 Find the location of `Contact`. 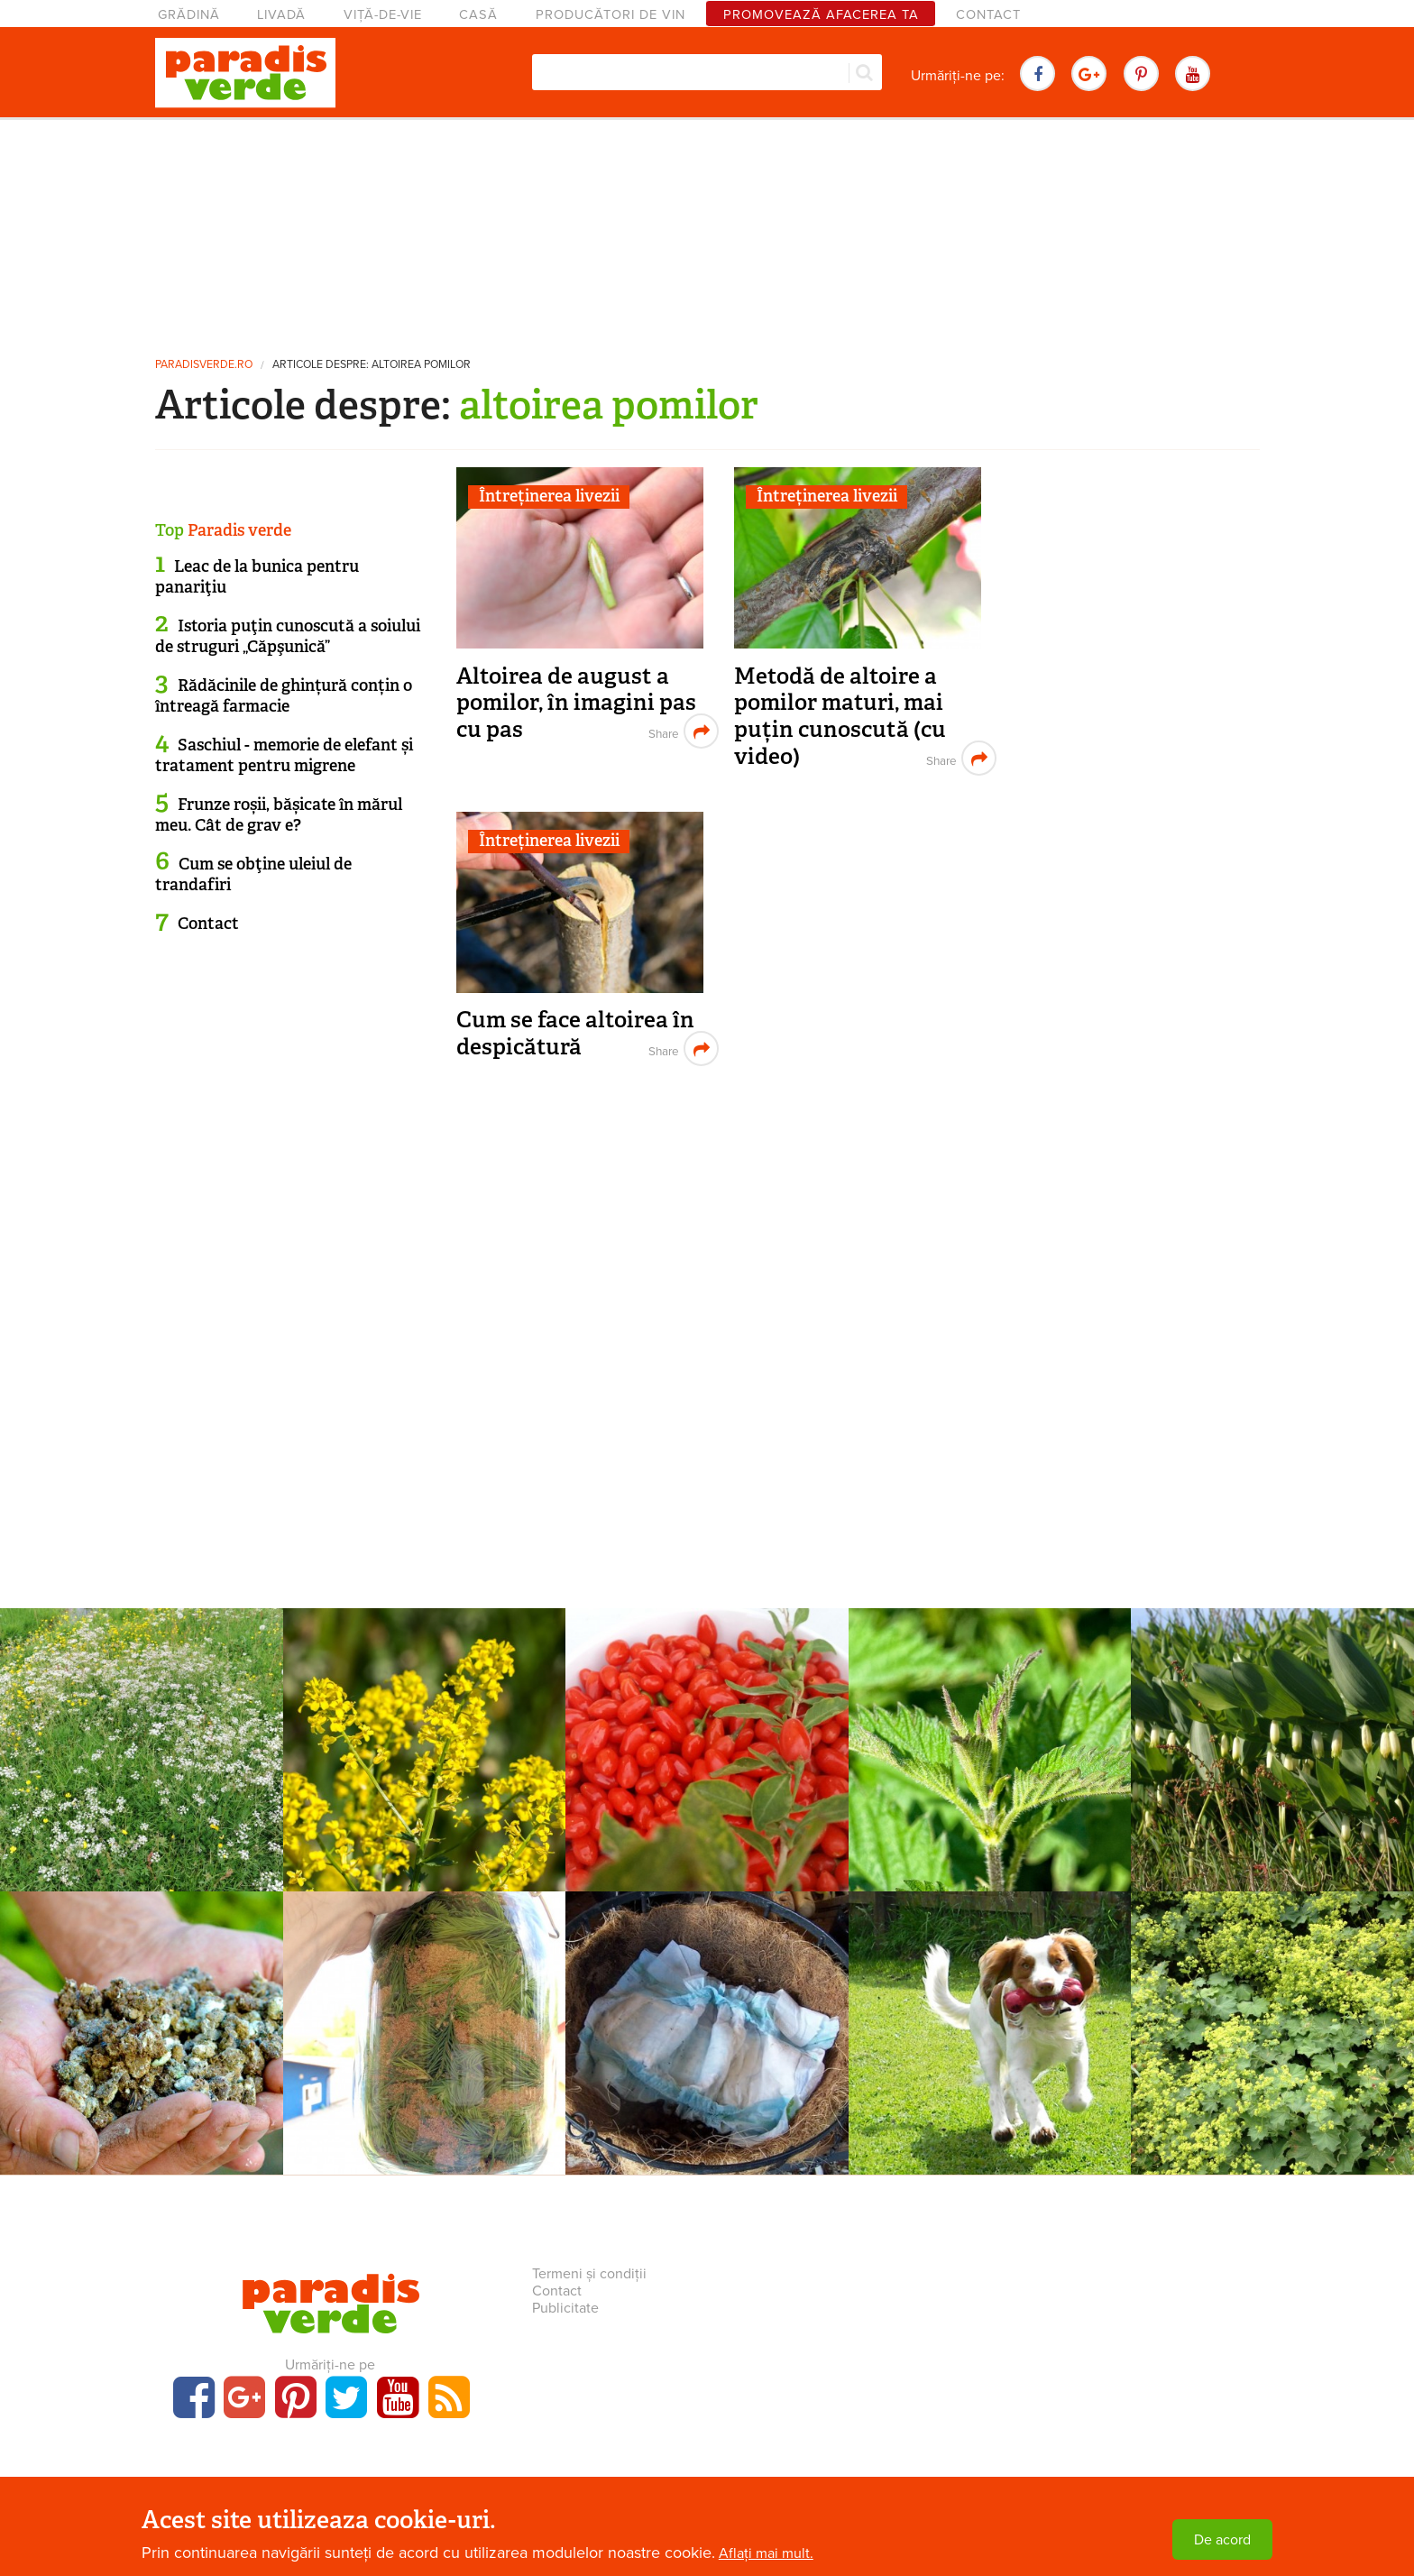

Contact is located at coordinates (988, 15).